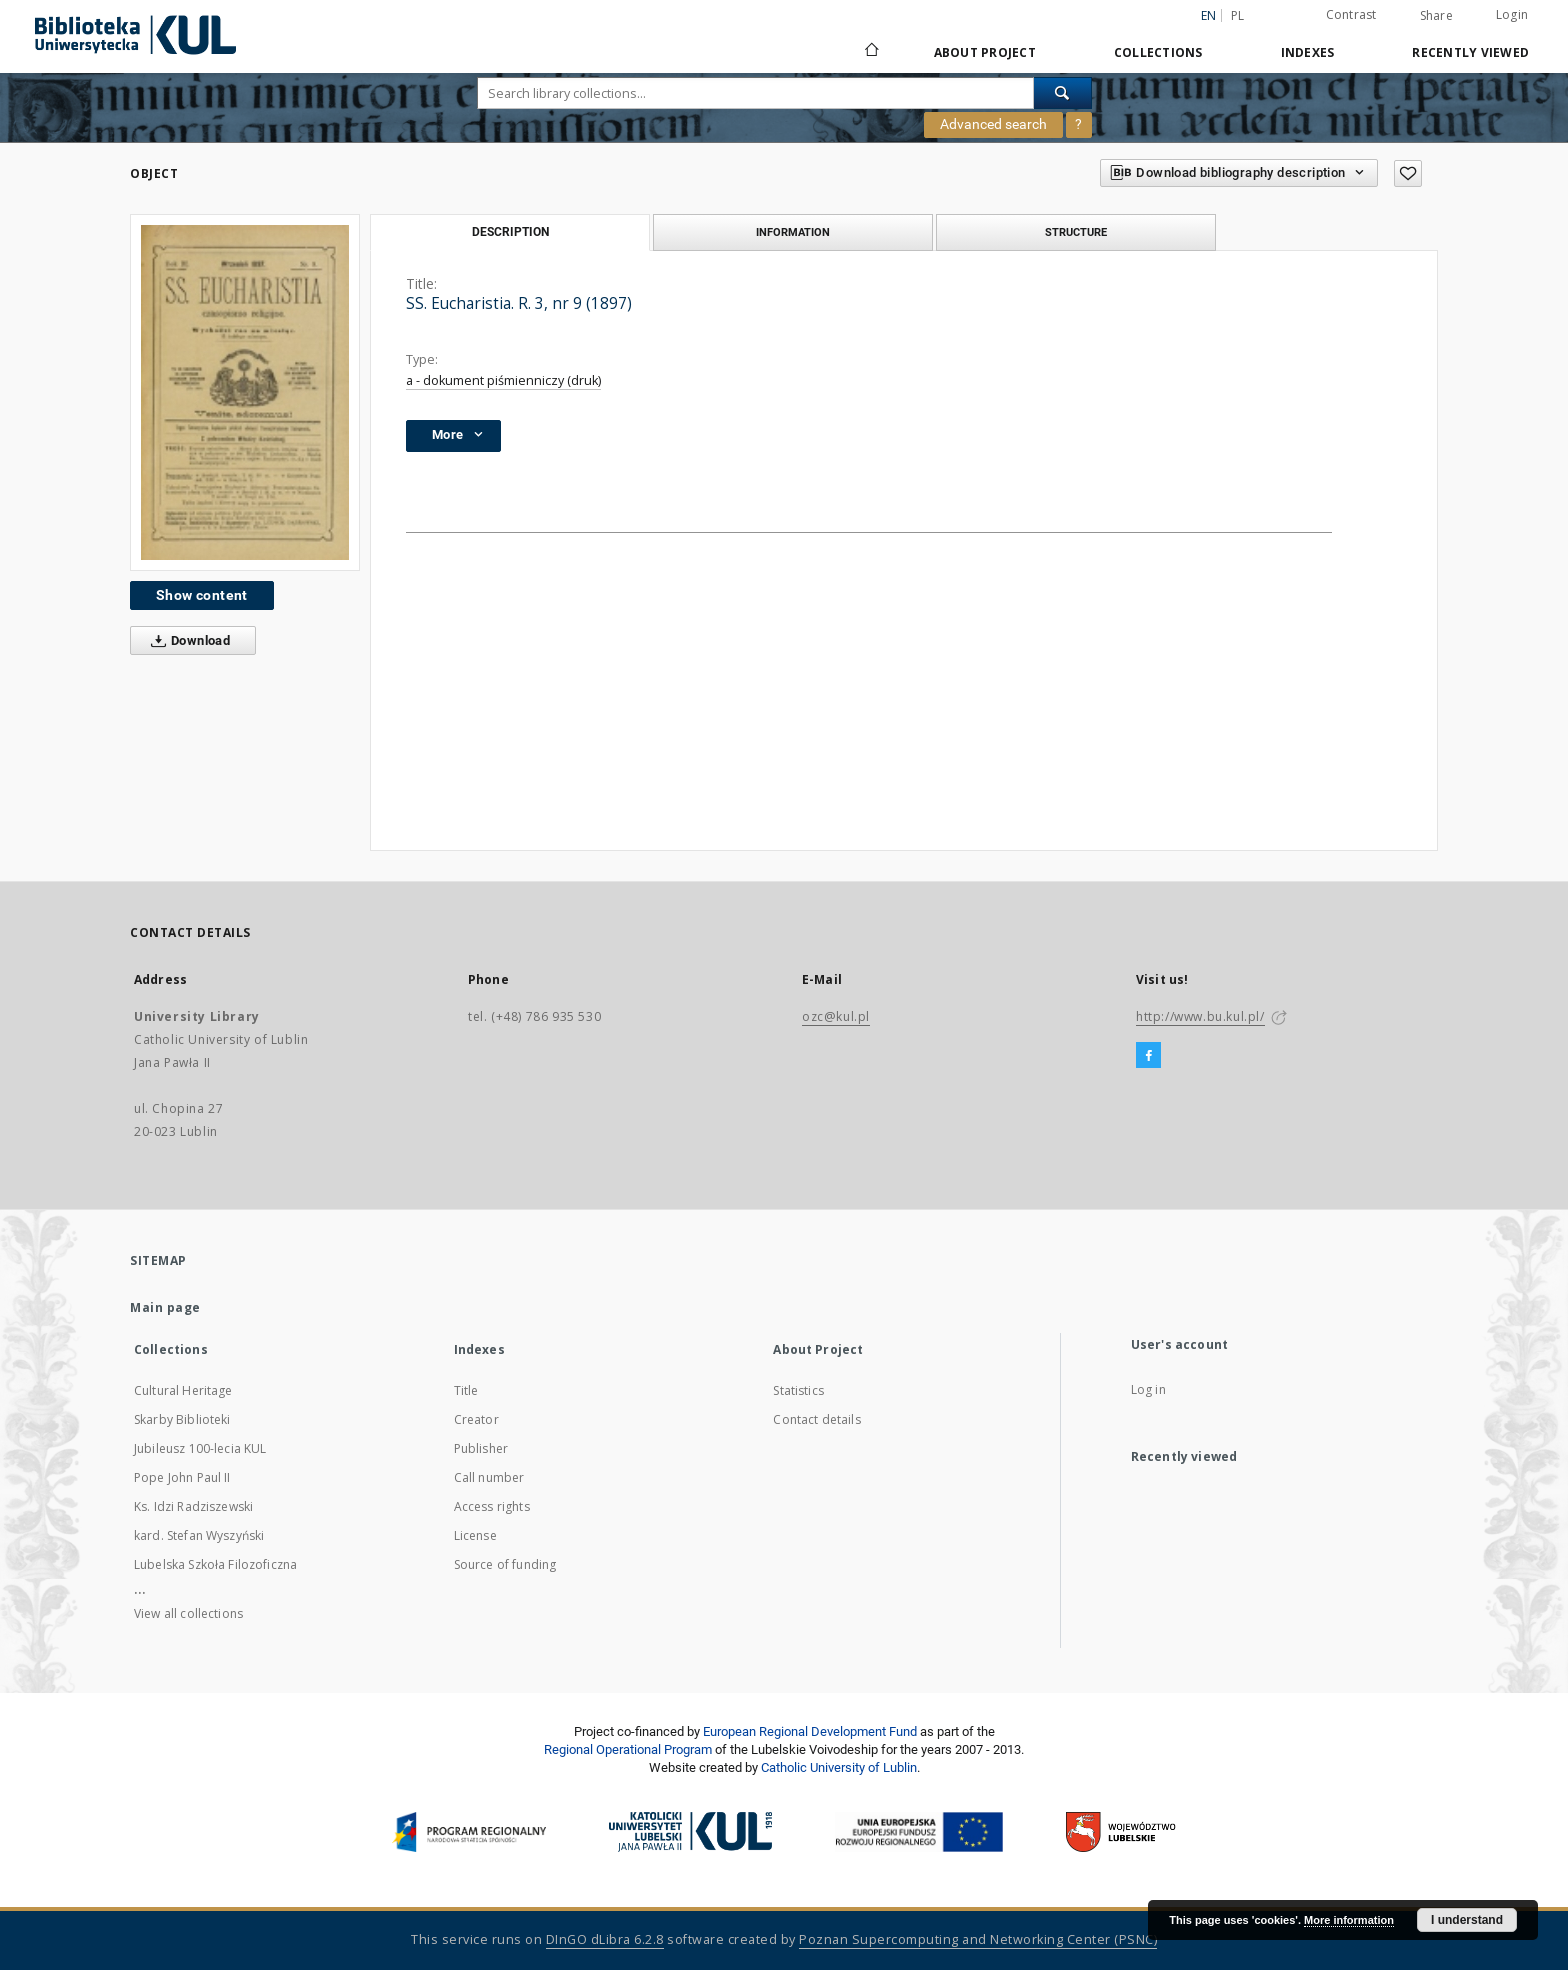 The height and width of the screenshot is (1970, 1568). I want to click on Information [tab], so click(793, 232).